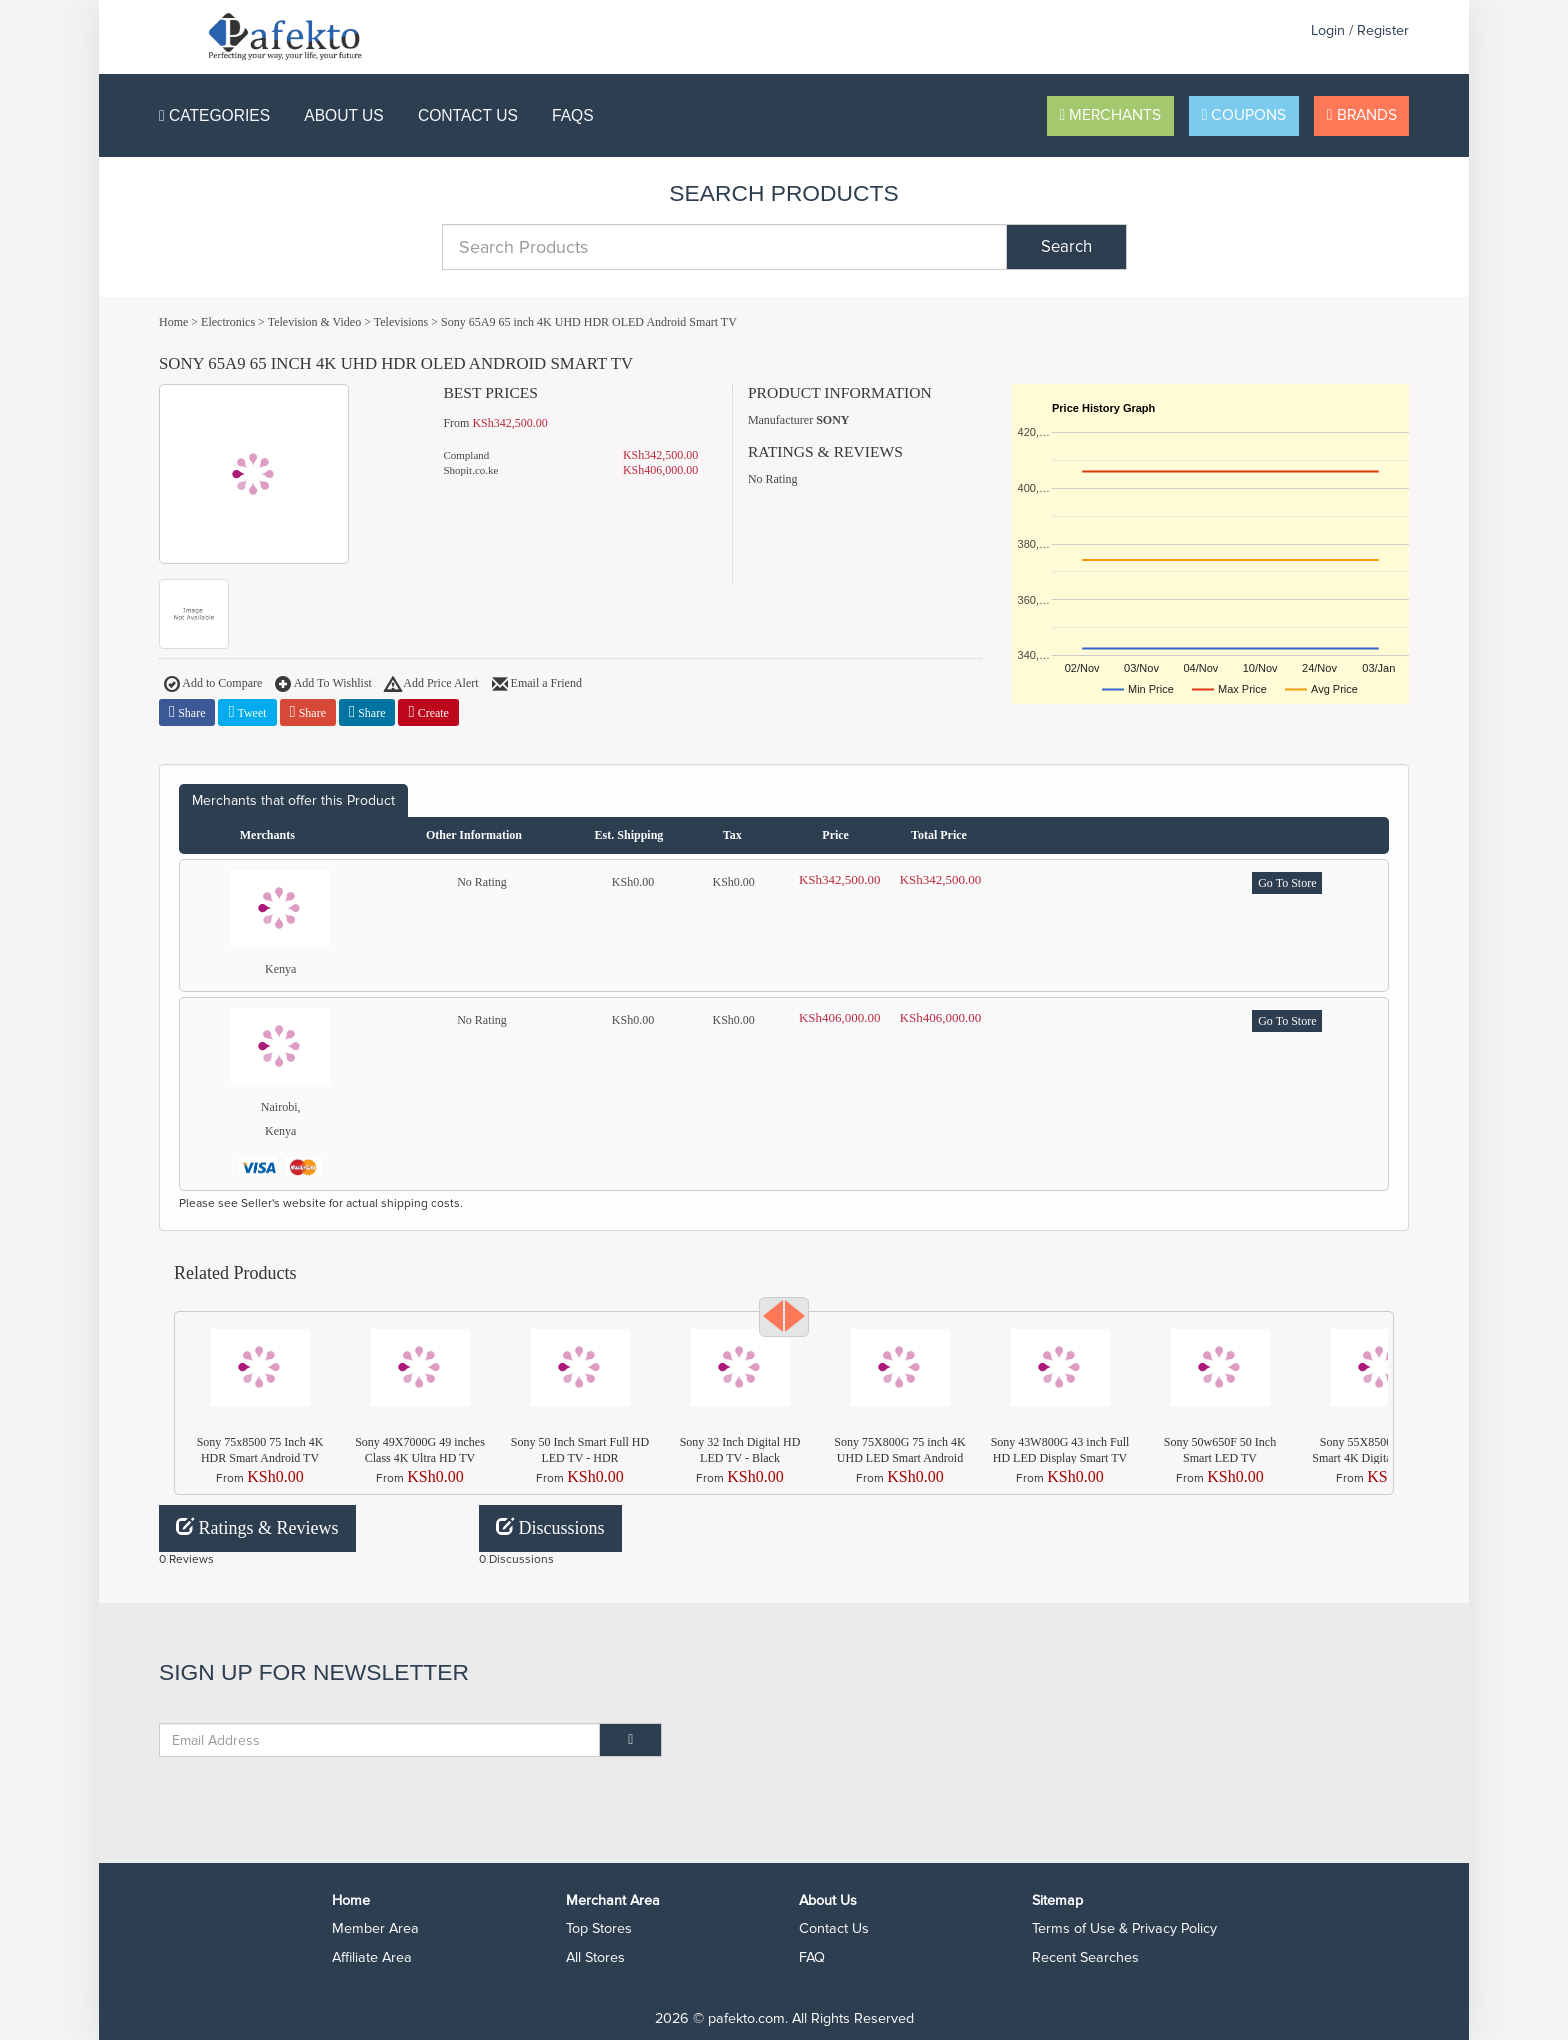 The image size is (1568, 2040). What do you see at coordinates (315, 322) in the screenshot?
I see `Television & Video` at bounding box center [315, 322].